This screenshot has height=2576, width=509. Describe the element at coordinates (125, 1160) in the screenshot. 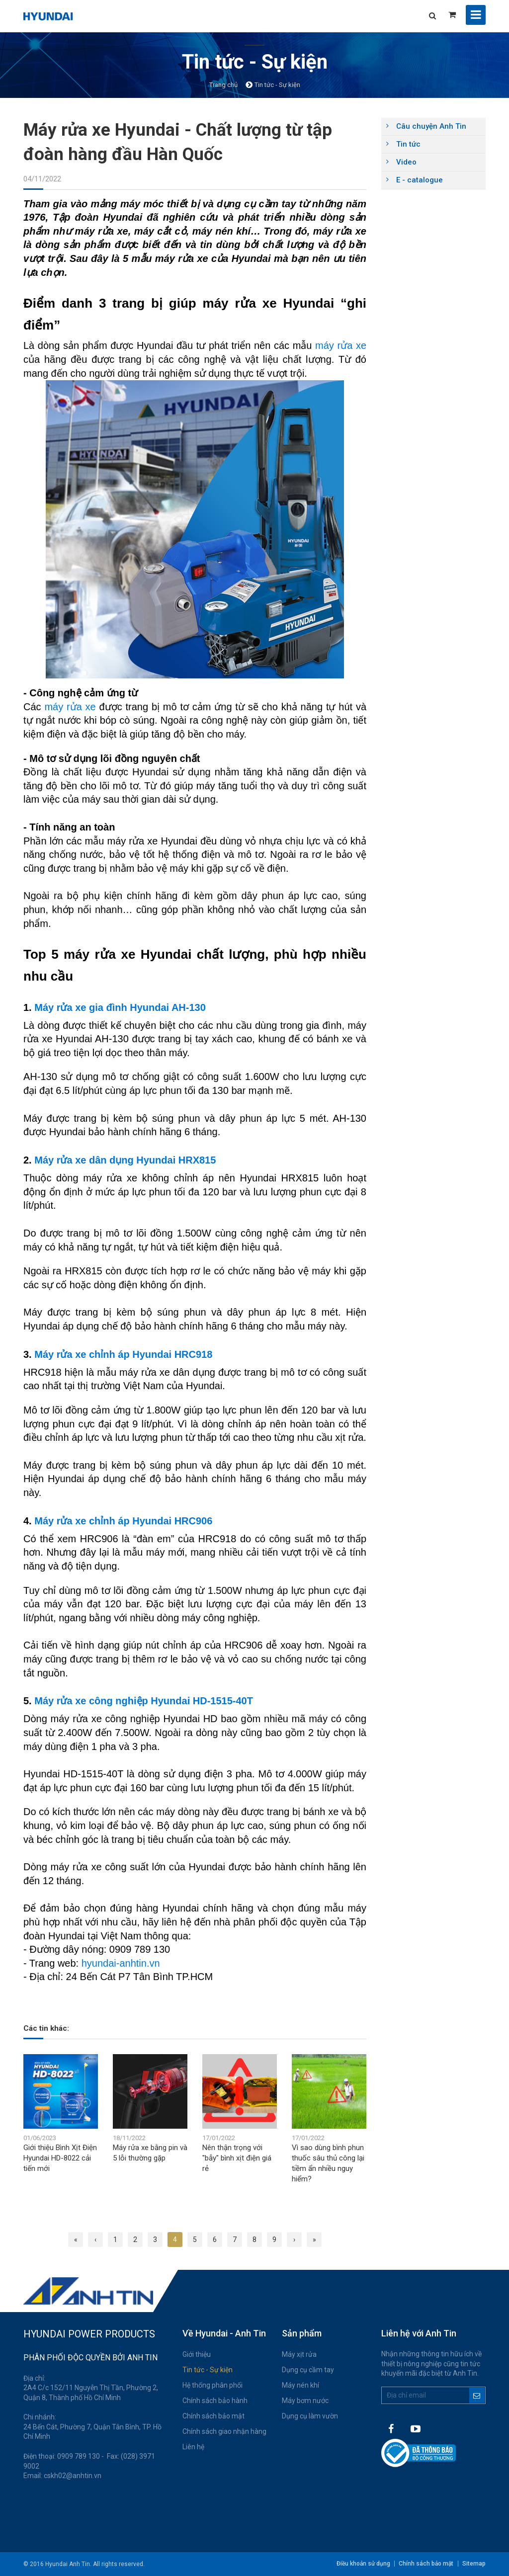

I see `Máy rửa xe dân dụng Hyundai HRX815` at that location.